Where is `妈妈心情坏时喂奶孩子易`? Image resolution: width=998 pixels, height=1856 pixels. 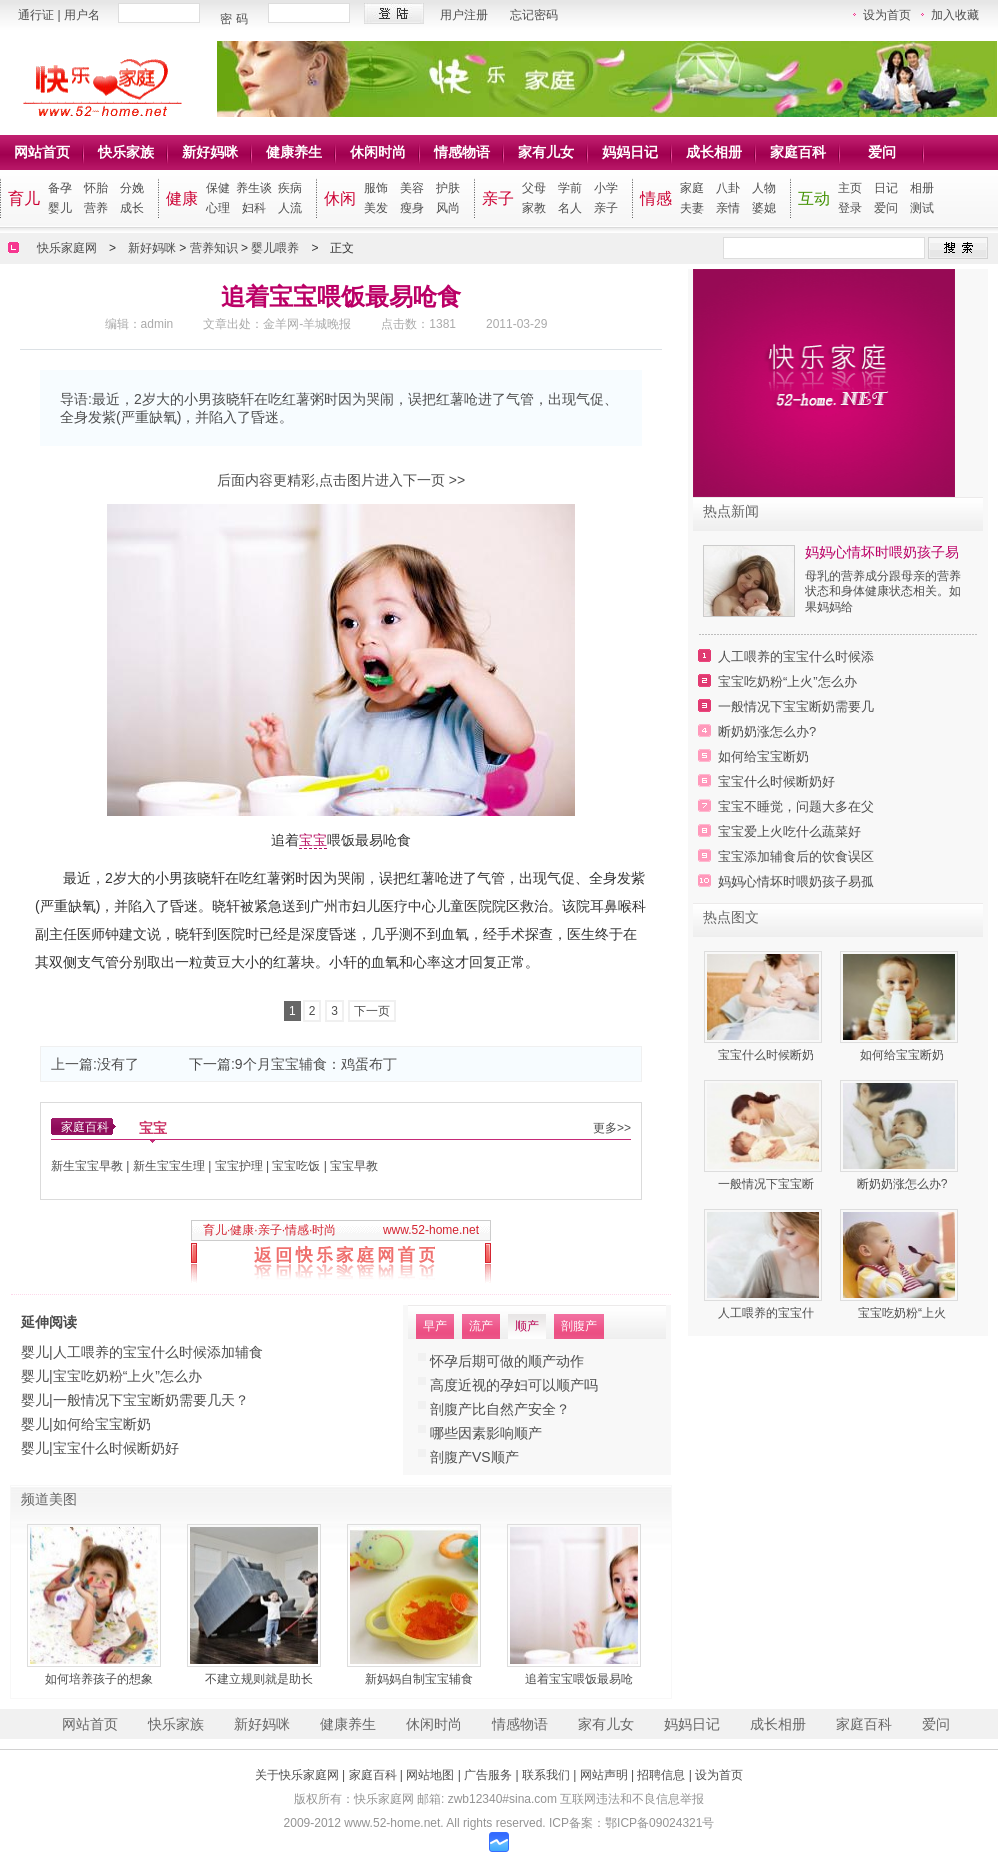
妈妈心情坏时喂奶孩子易 is located at coordinates (882, 552).